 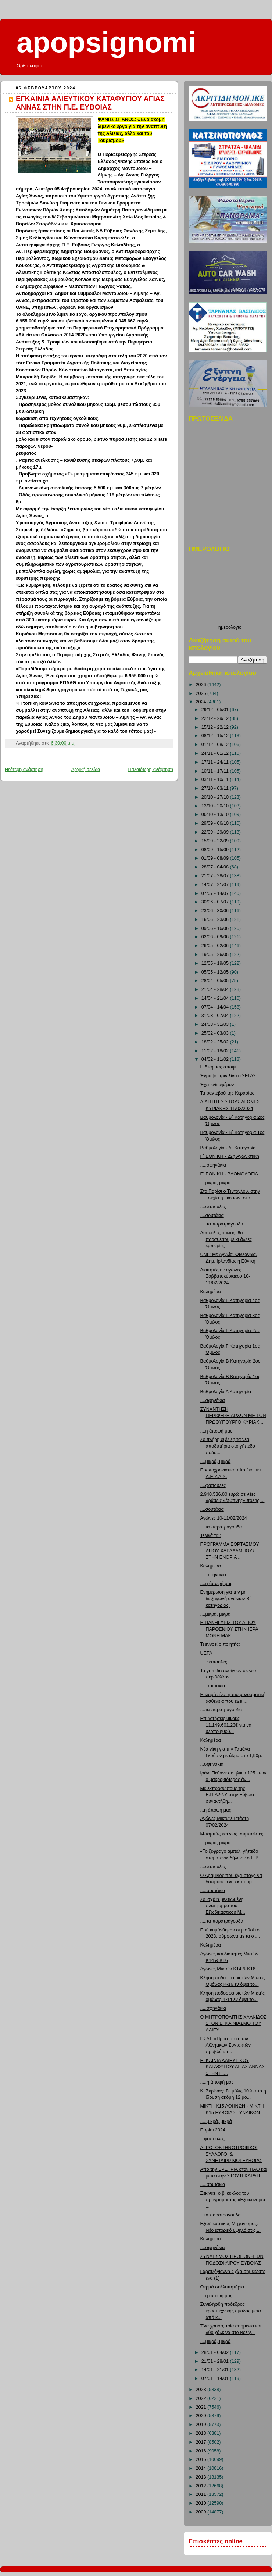 I want to click on ...σφηνάκια, so click(x=211, y=1764).